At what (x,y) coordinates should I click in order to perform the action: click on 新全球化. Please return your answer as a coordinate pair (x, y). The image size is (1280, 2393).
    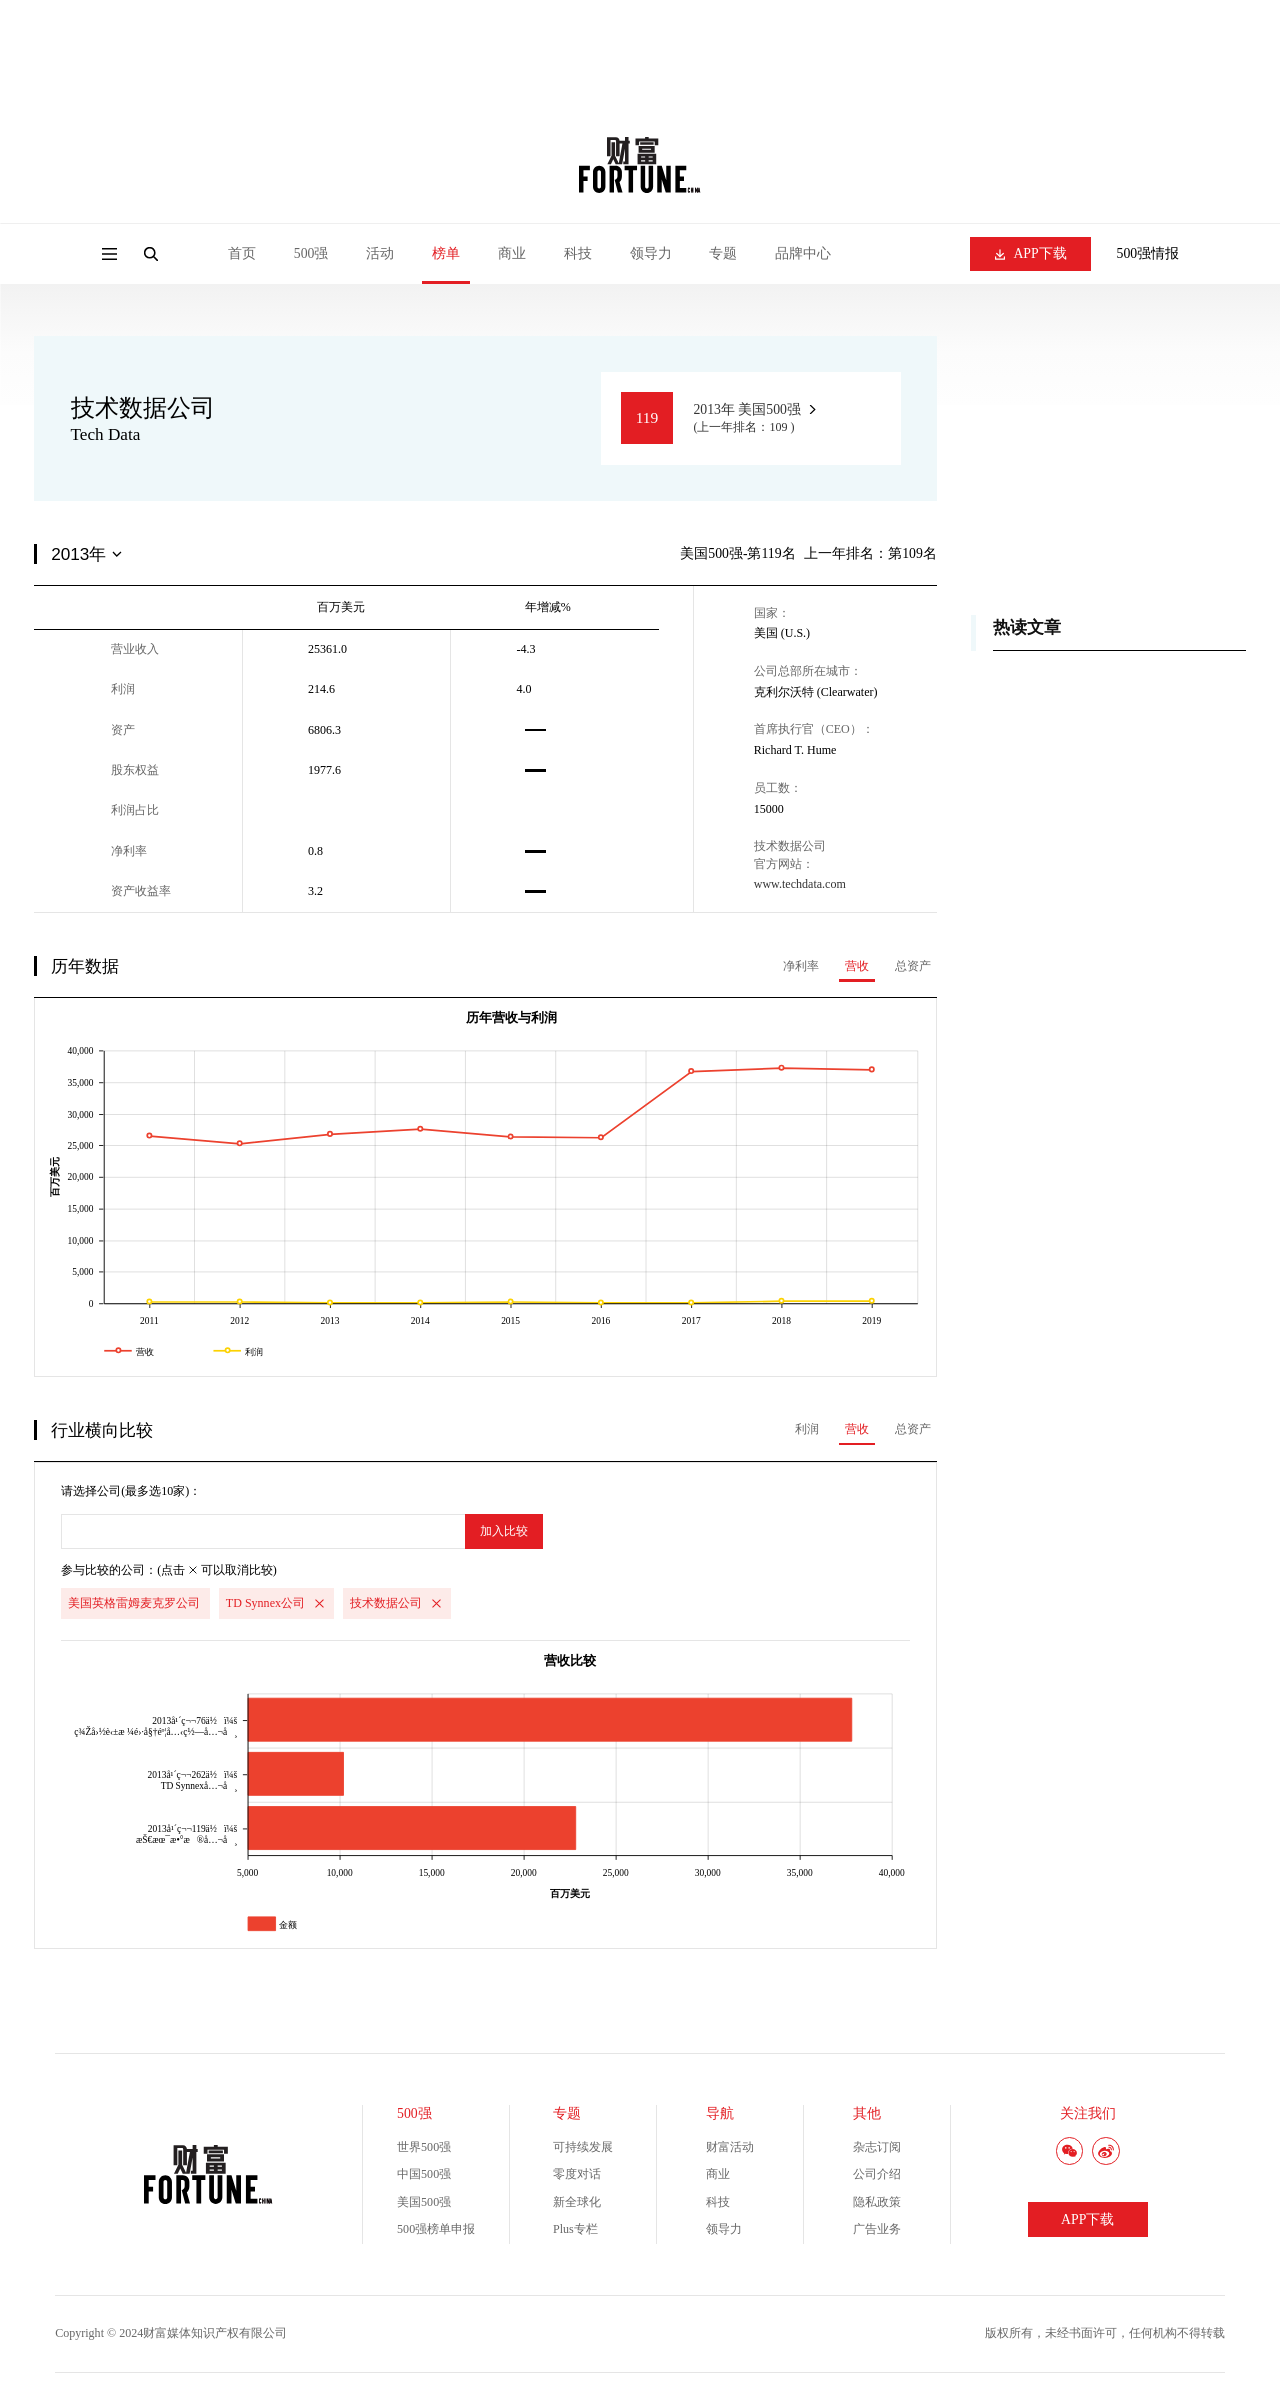
    Looking at the image, I should click on (577, 2202).